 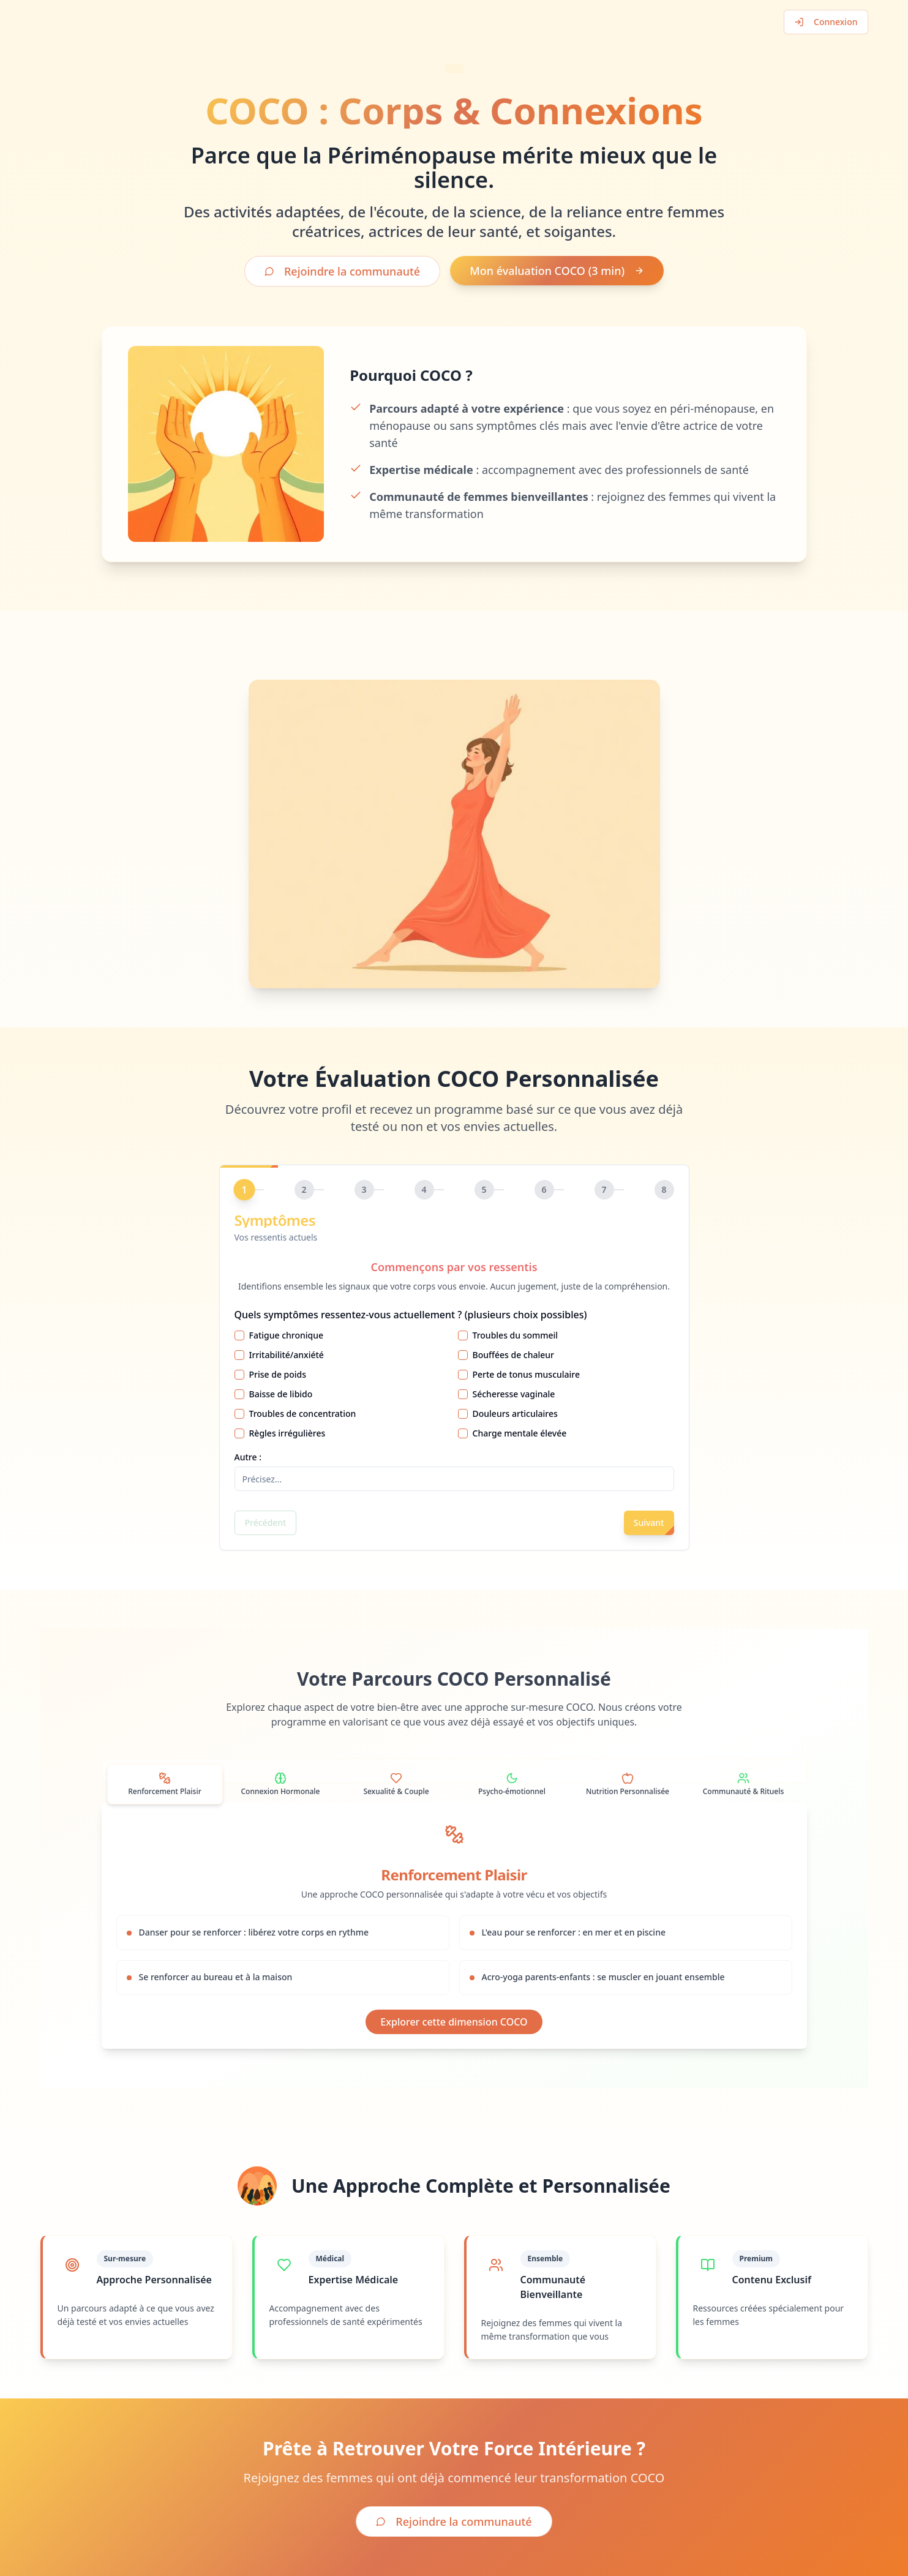 I want to click on Autre :, so click(x=248, y=1457).